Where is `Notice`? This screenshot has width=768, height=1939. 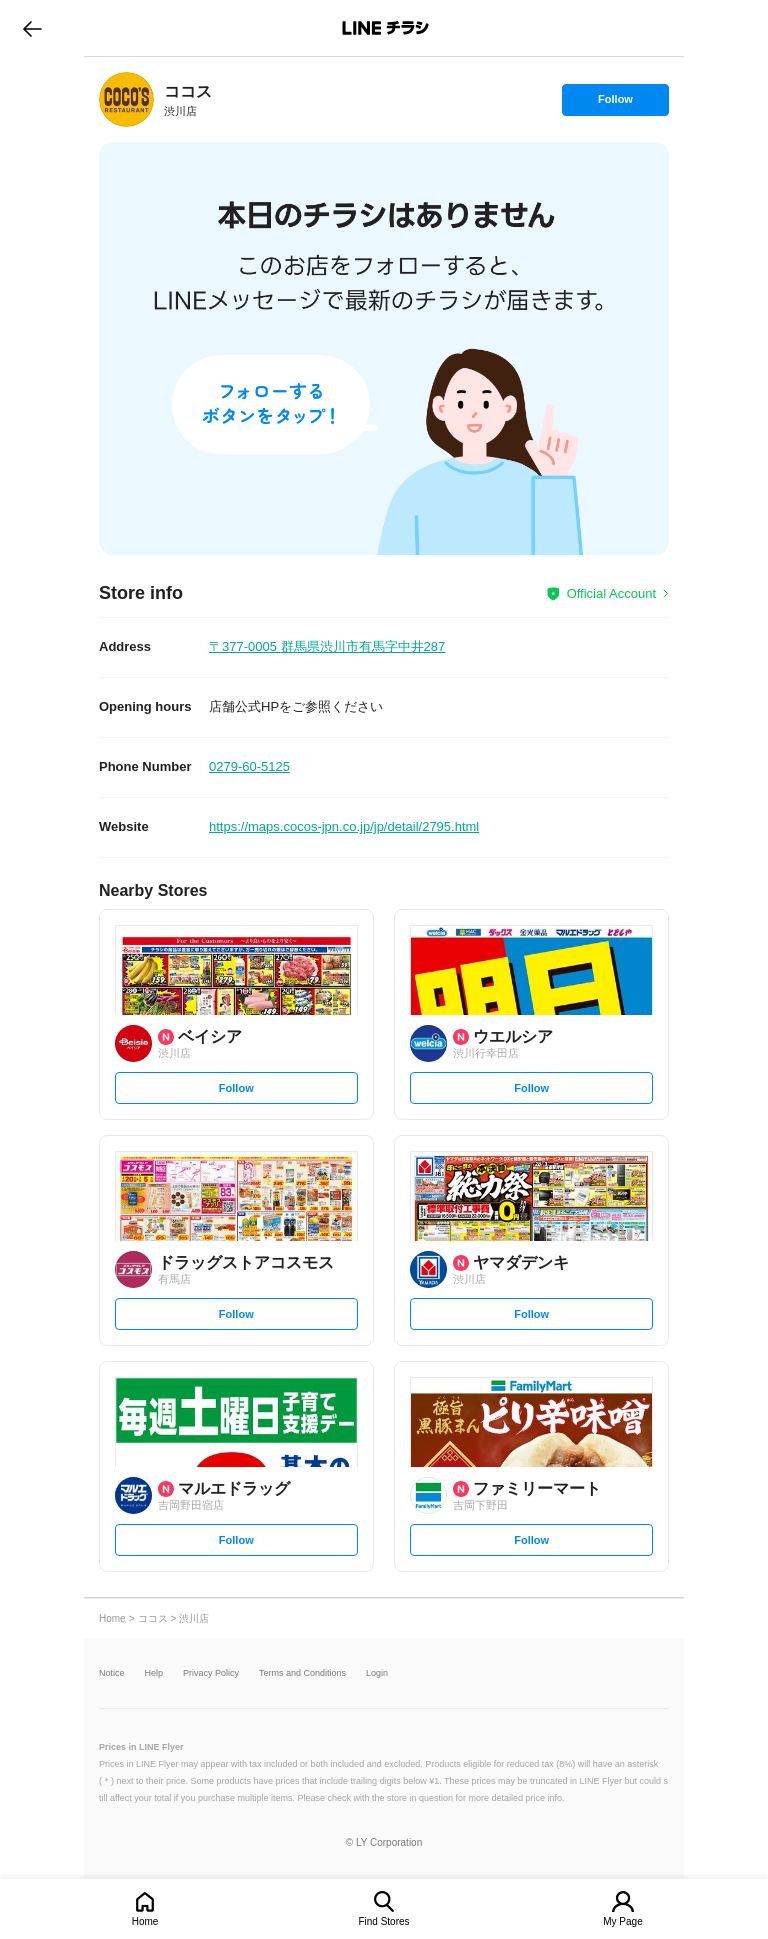 Notice is located at coordinates (112, 1673).